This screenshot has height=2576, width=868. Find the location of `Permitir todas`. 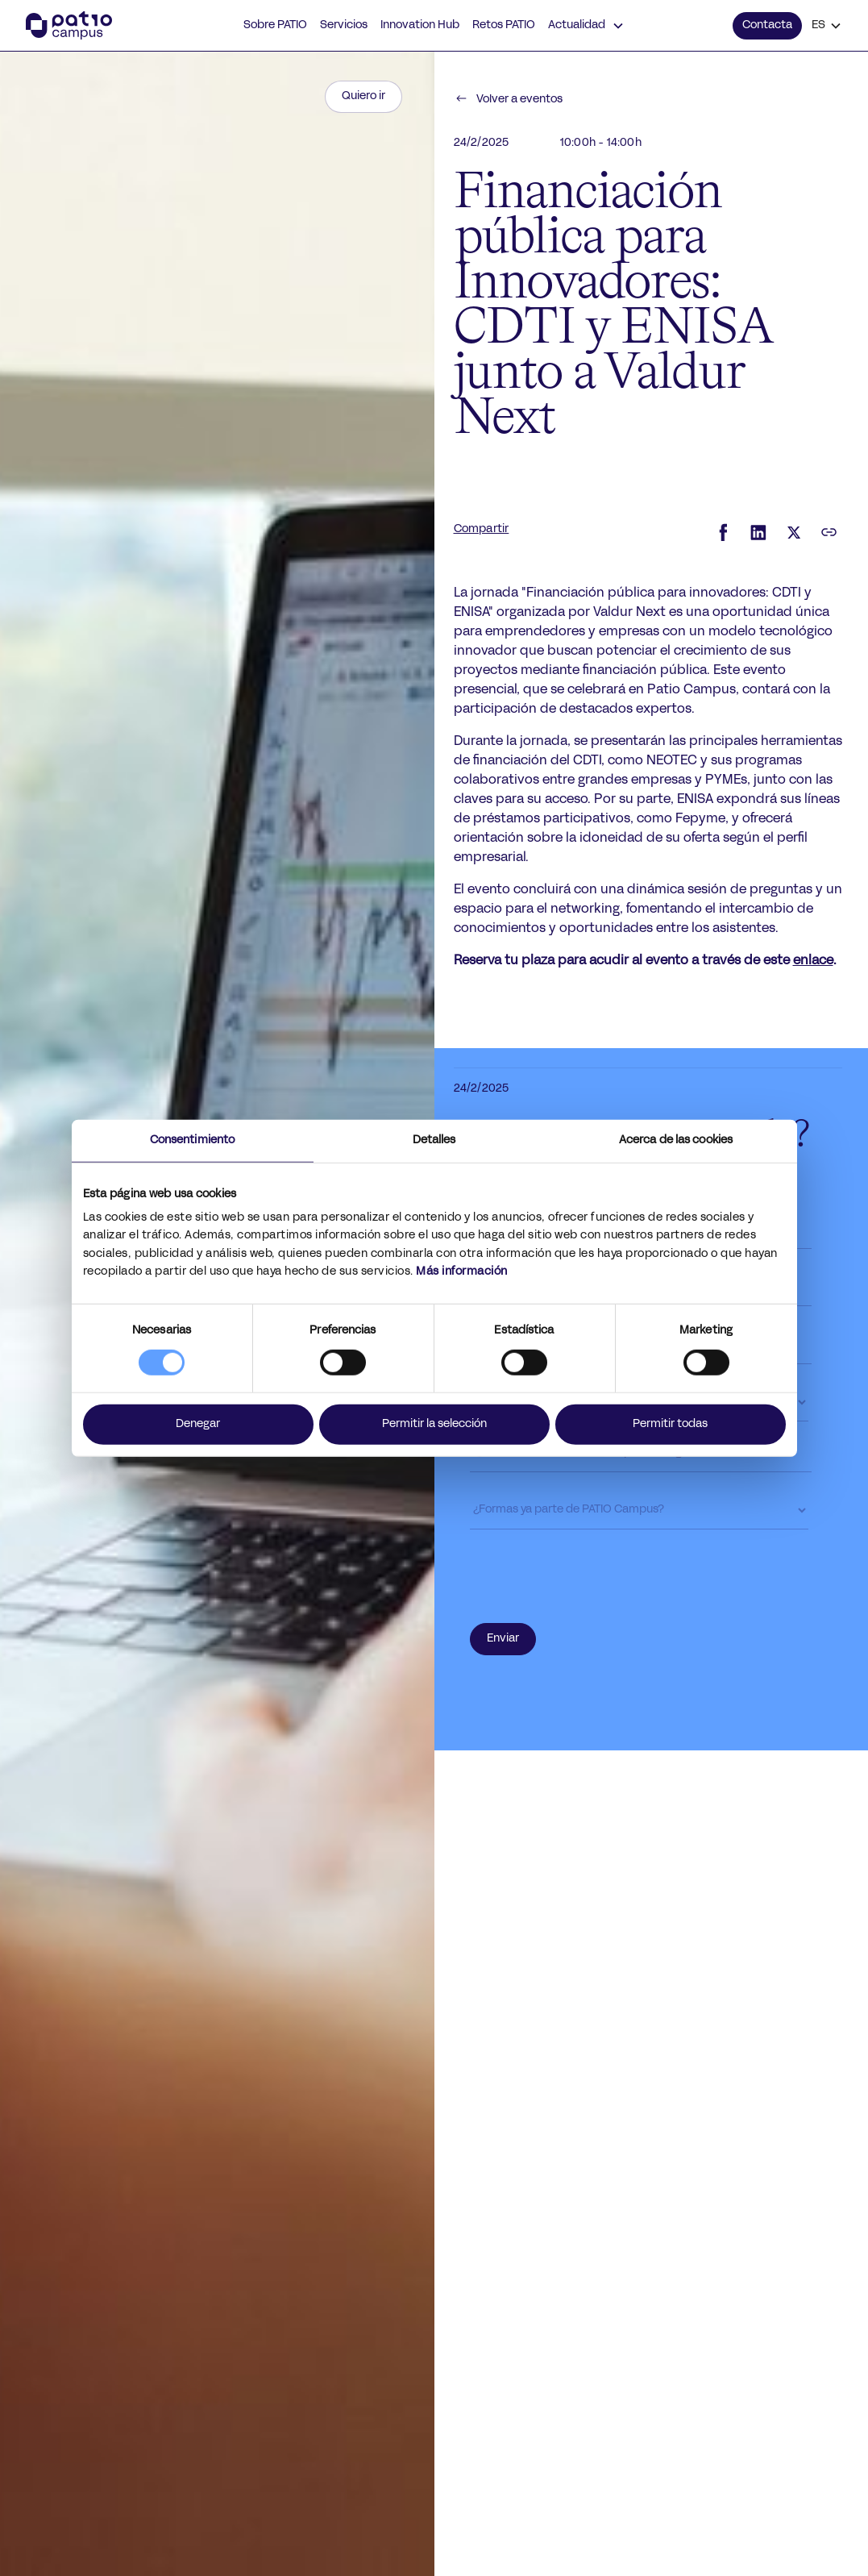

Permitir todas is located at coordinates (670, 1424).